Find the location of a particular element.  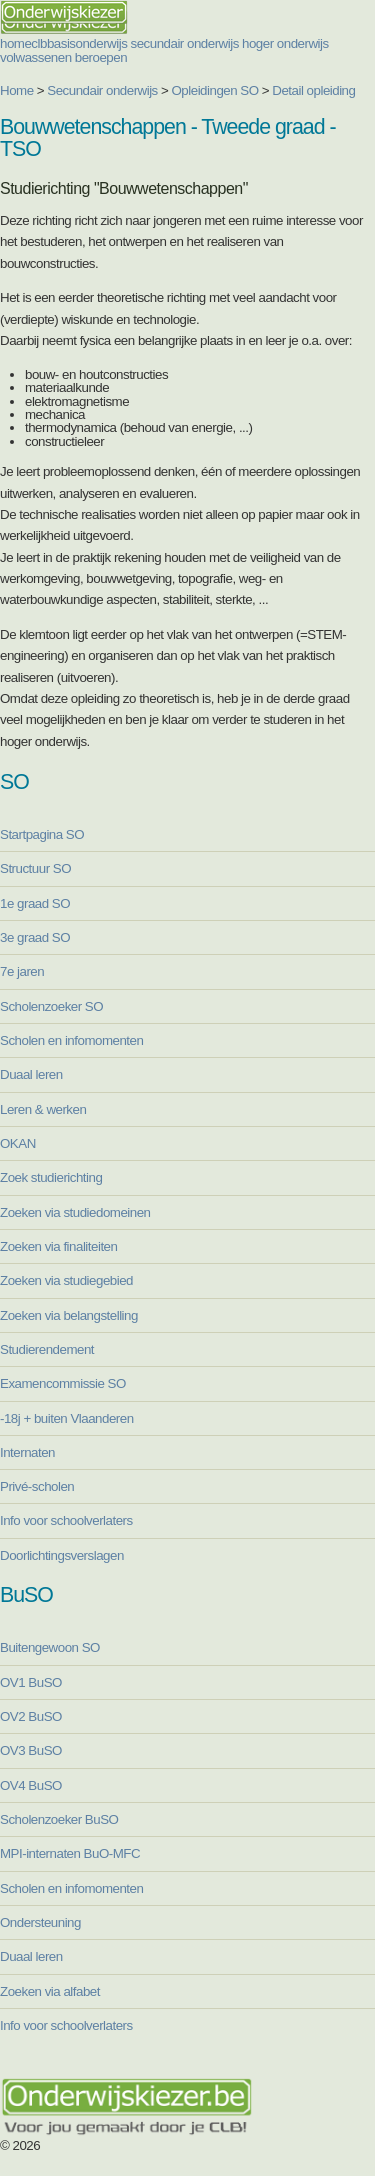

Scholenzoeker SO is located at coordinates (51, 1006).